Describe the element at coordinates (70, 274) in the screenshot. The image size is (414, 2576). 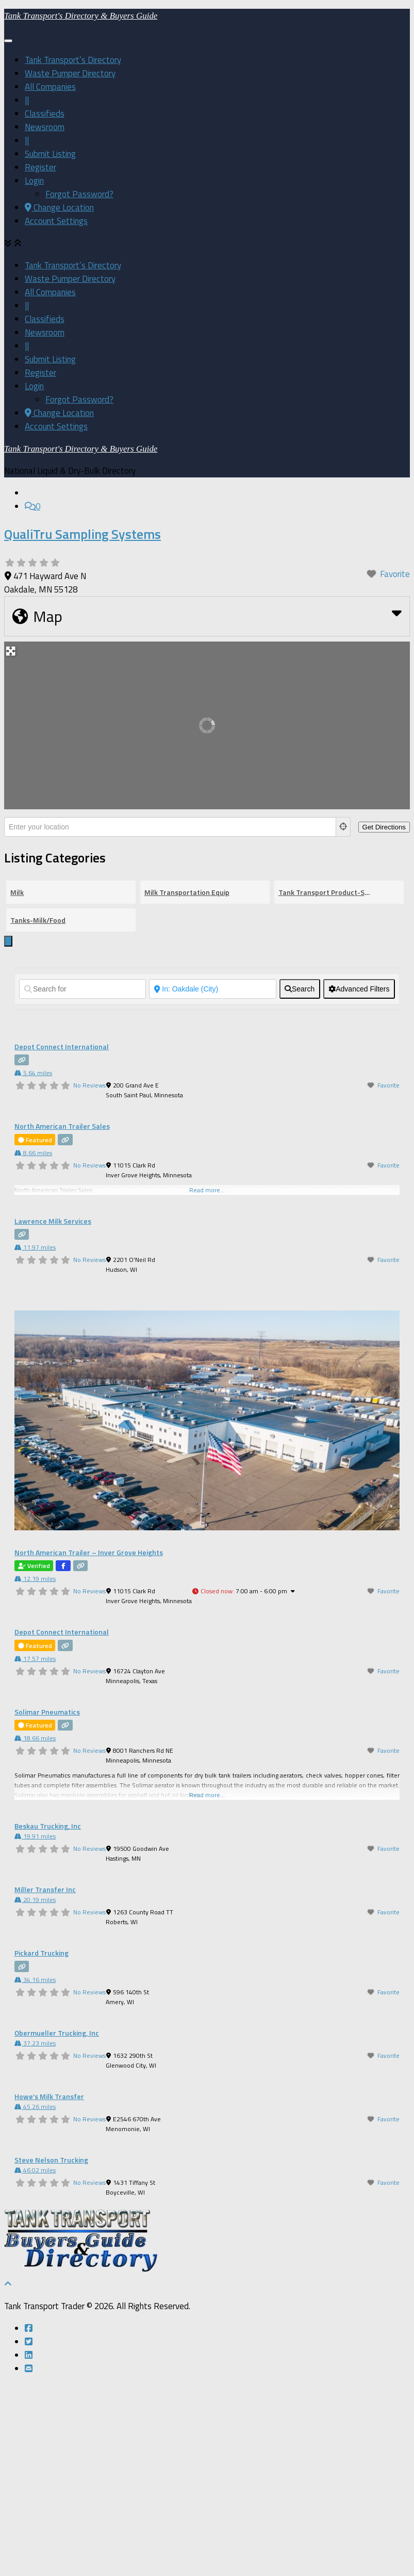
I see `Waste Pumper Directory` at that location.